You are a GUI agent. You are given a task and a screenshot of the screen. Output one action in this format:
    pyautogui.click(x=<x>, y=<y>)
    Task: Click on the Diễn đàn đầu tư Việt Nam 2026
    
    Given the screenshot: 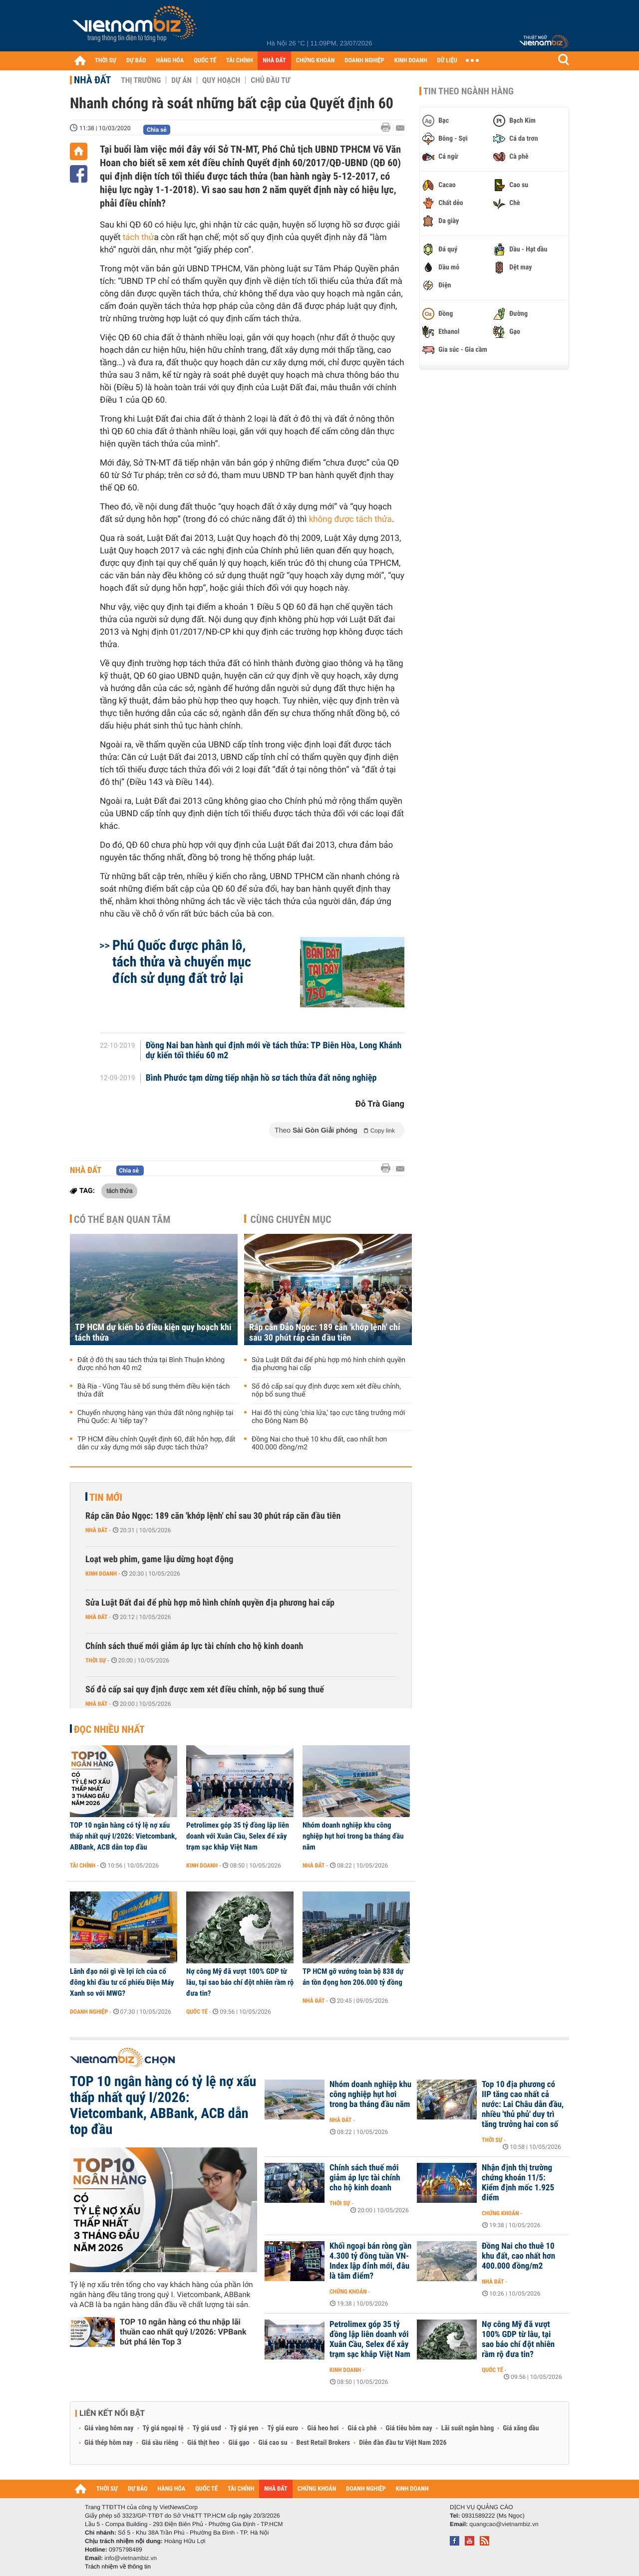 What is the action you would take?
    pyautogui.click(x=402, y=2442)
    